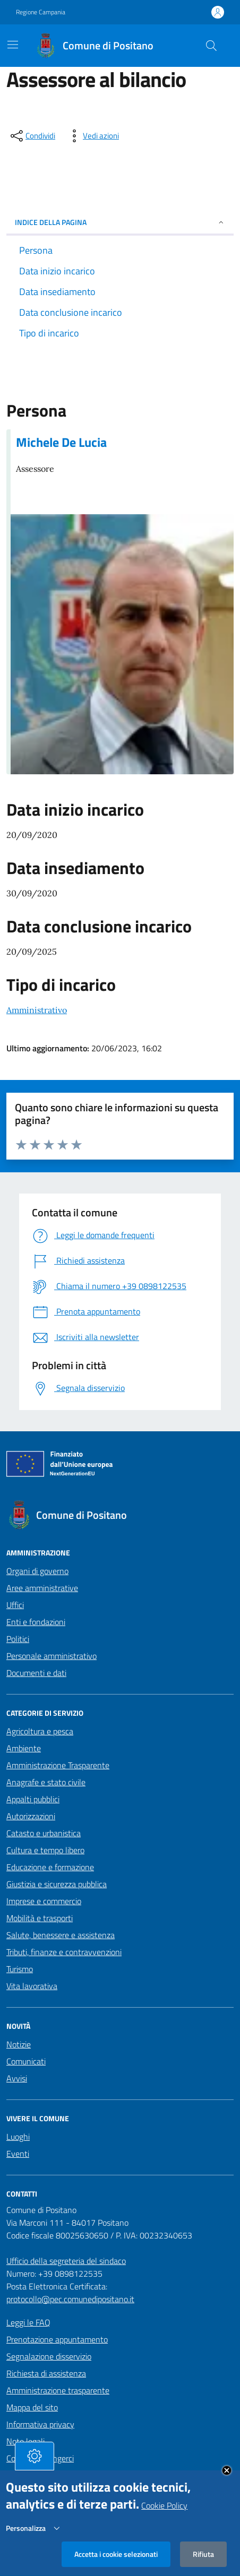  Describe the element at coordinates (18, 2044) in the screenshot. I see `Notizie` at that location.